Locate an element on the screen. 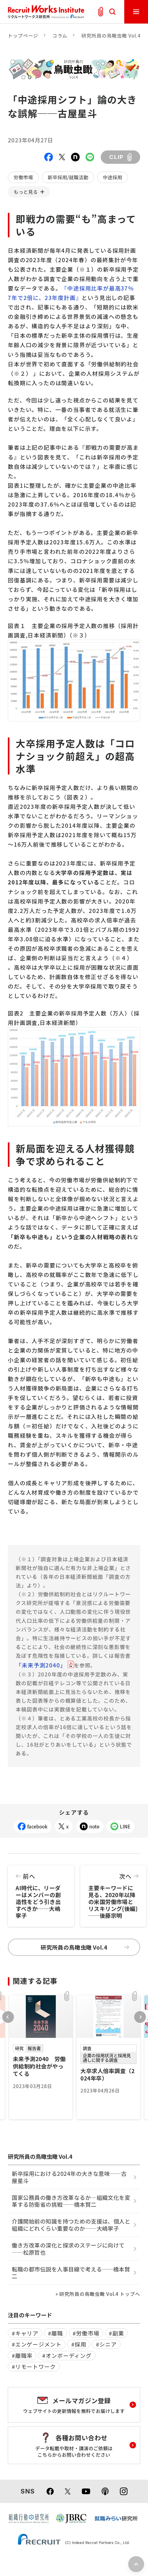  #キャリア is located at coordinates (25, 2333).